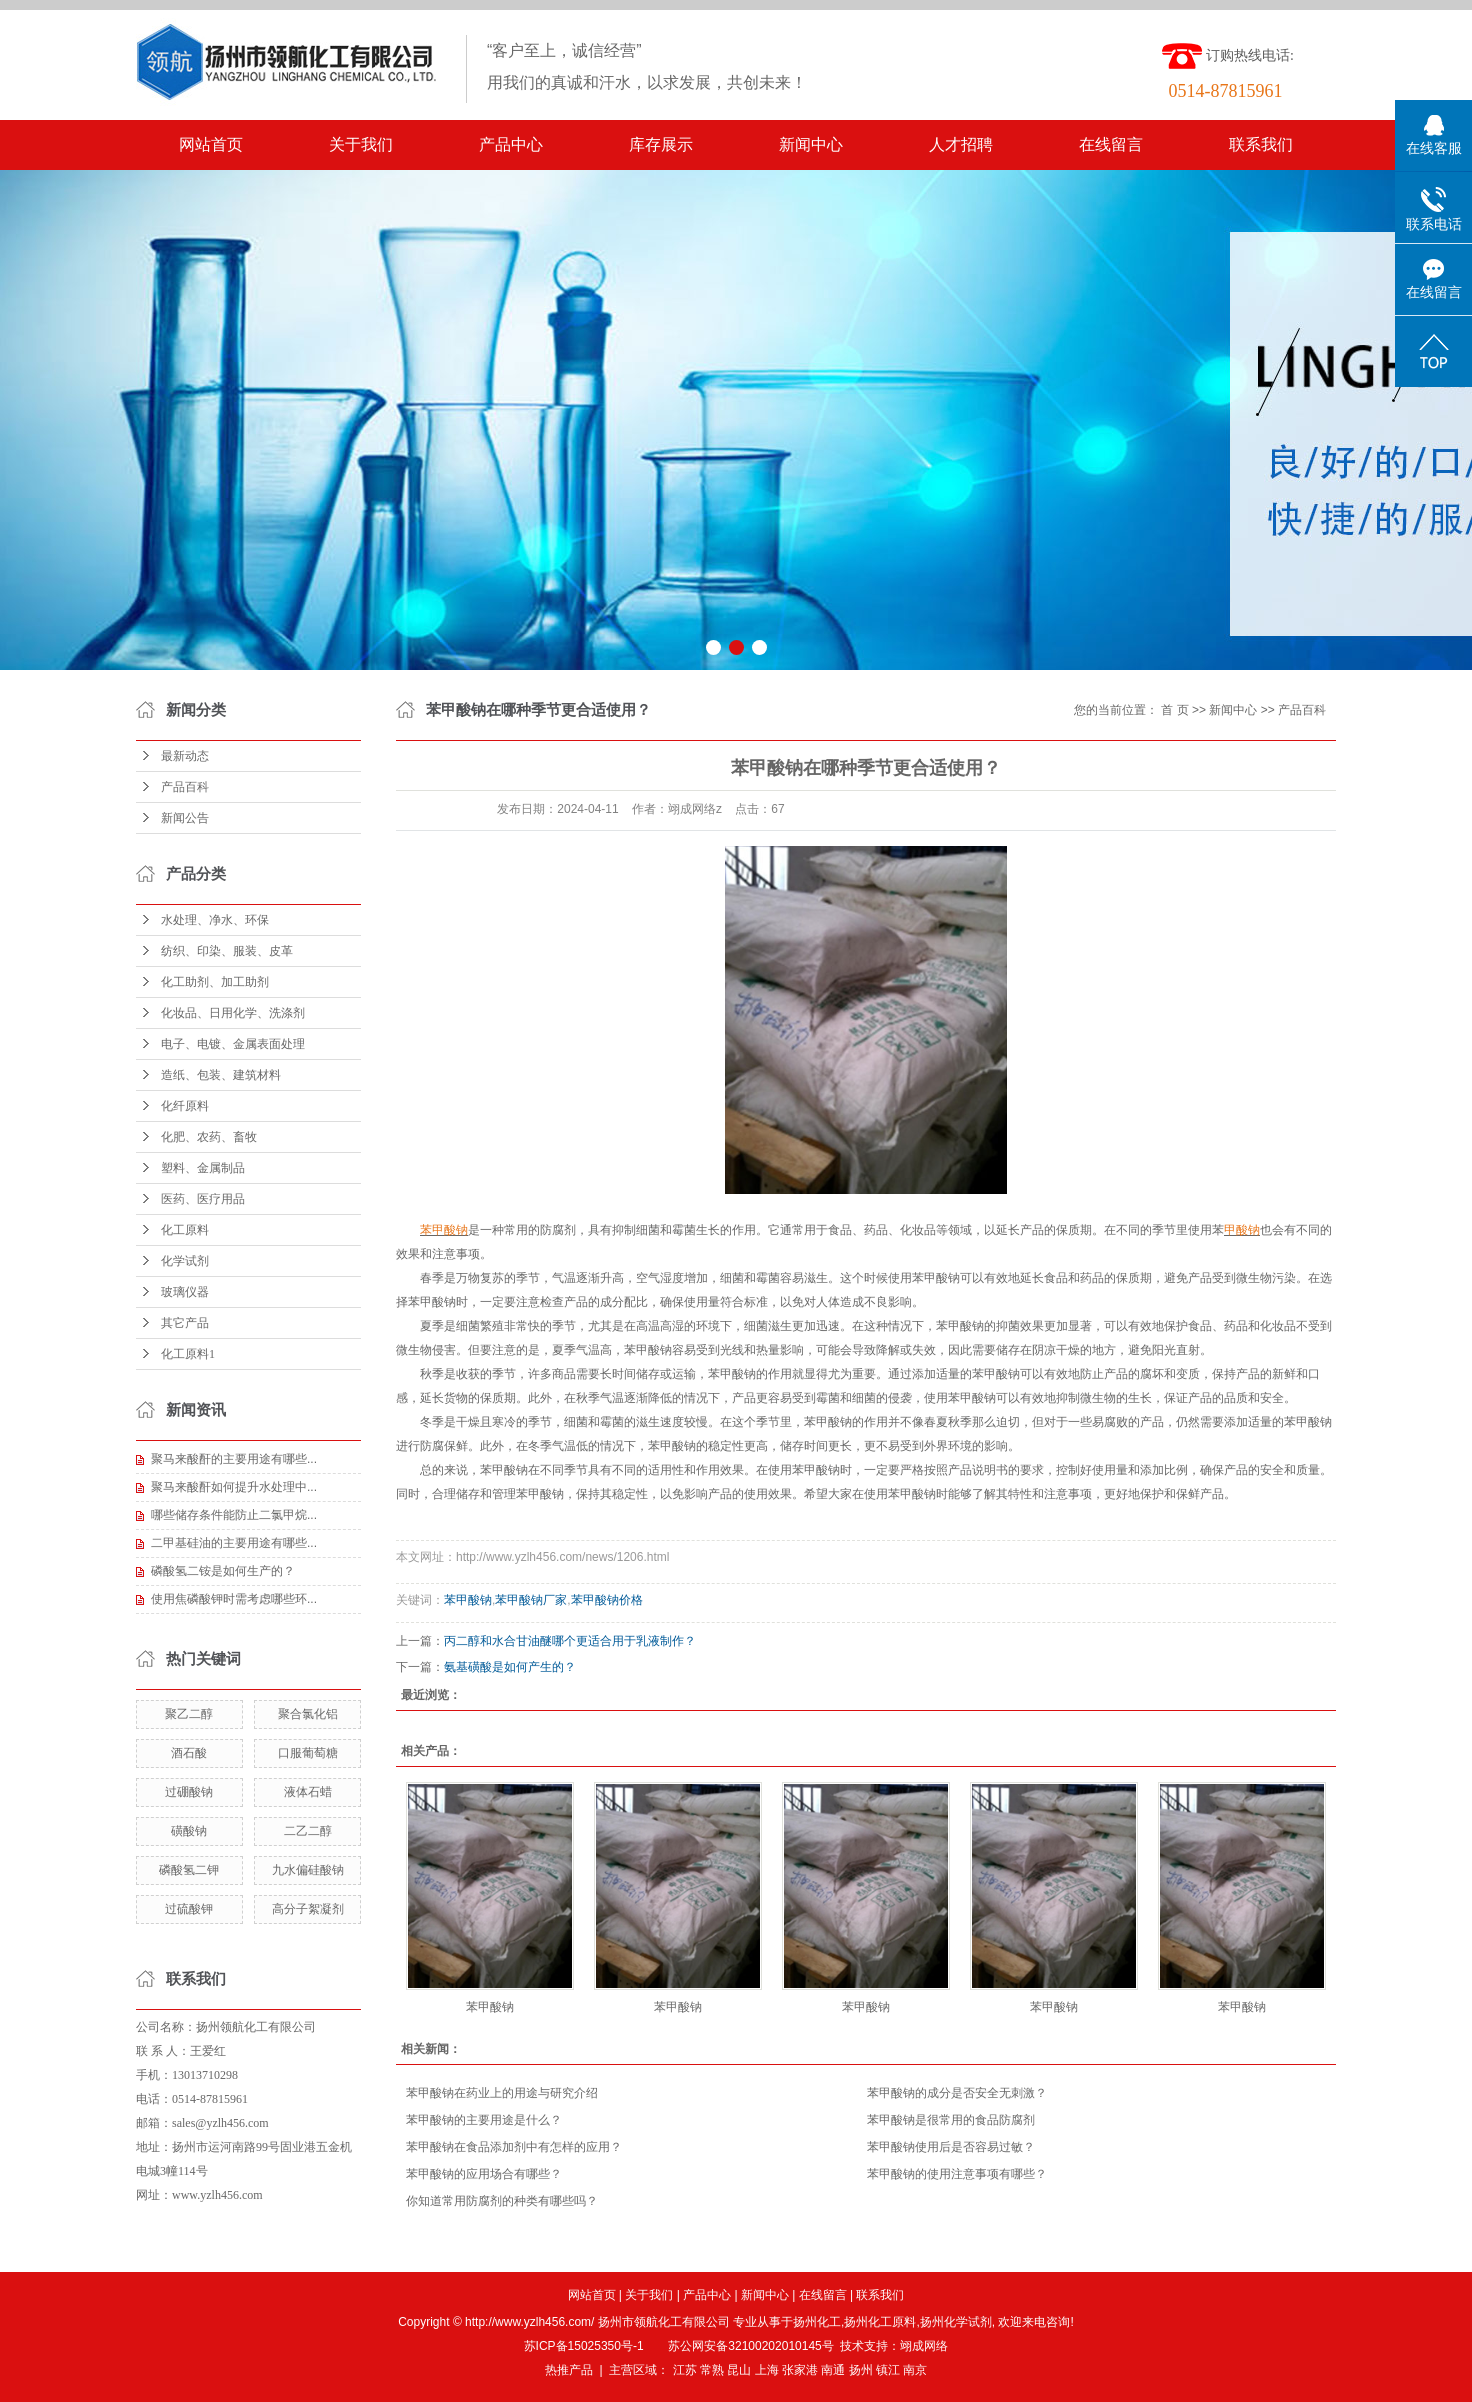 Image resolution: width=1472 pixels, height=2402 pixels. Describe the element at coordinates (227, 951) in the screenshot. I see `纺织、印染、服装、皮革` at that location.